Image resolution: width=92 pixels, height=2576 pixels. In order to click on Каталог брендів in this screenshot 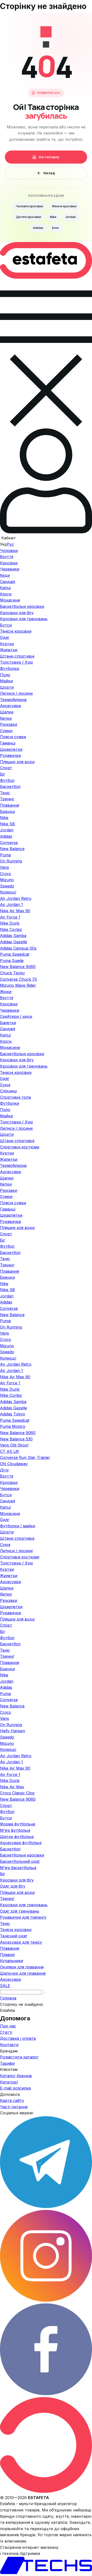, I will do `click(16, 2075)`.